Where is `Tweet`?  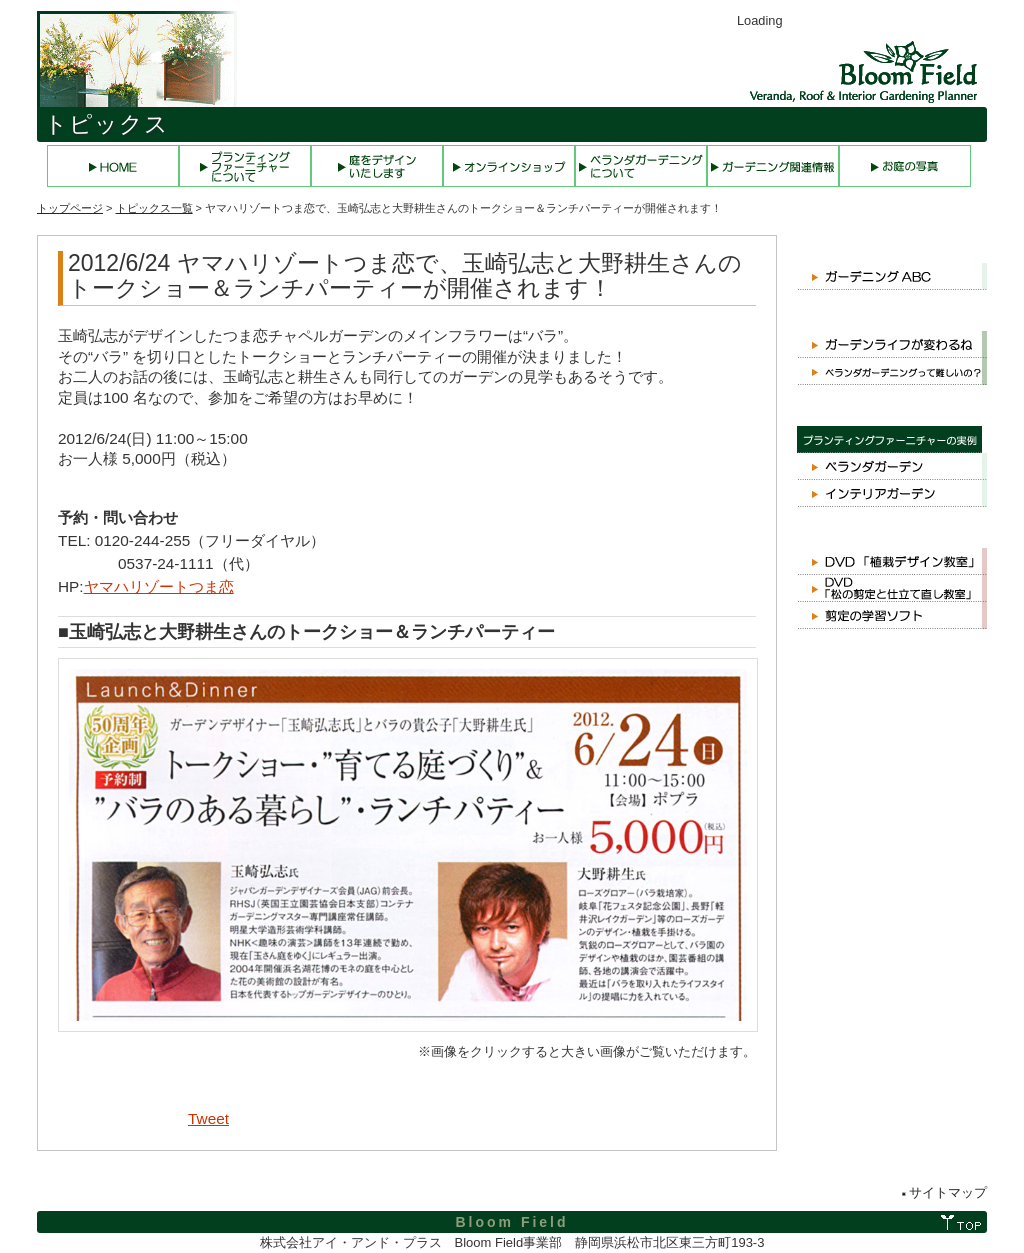
Tweet is located at coordinates (208, 1118).